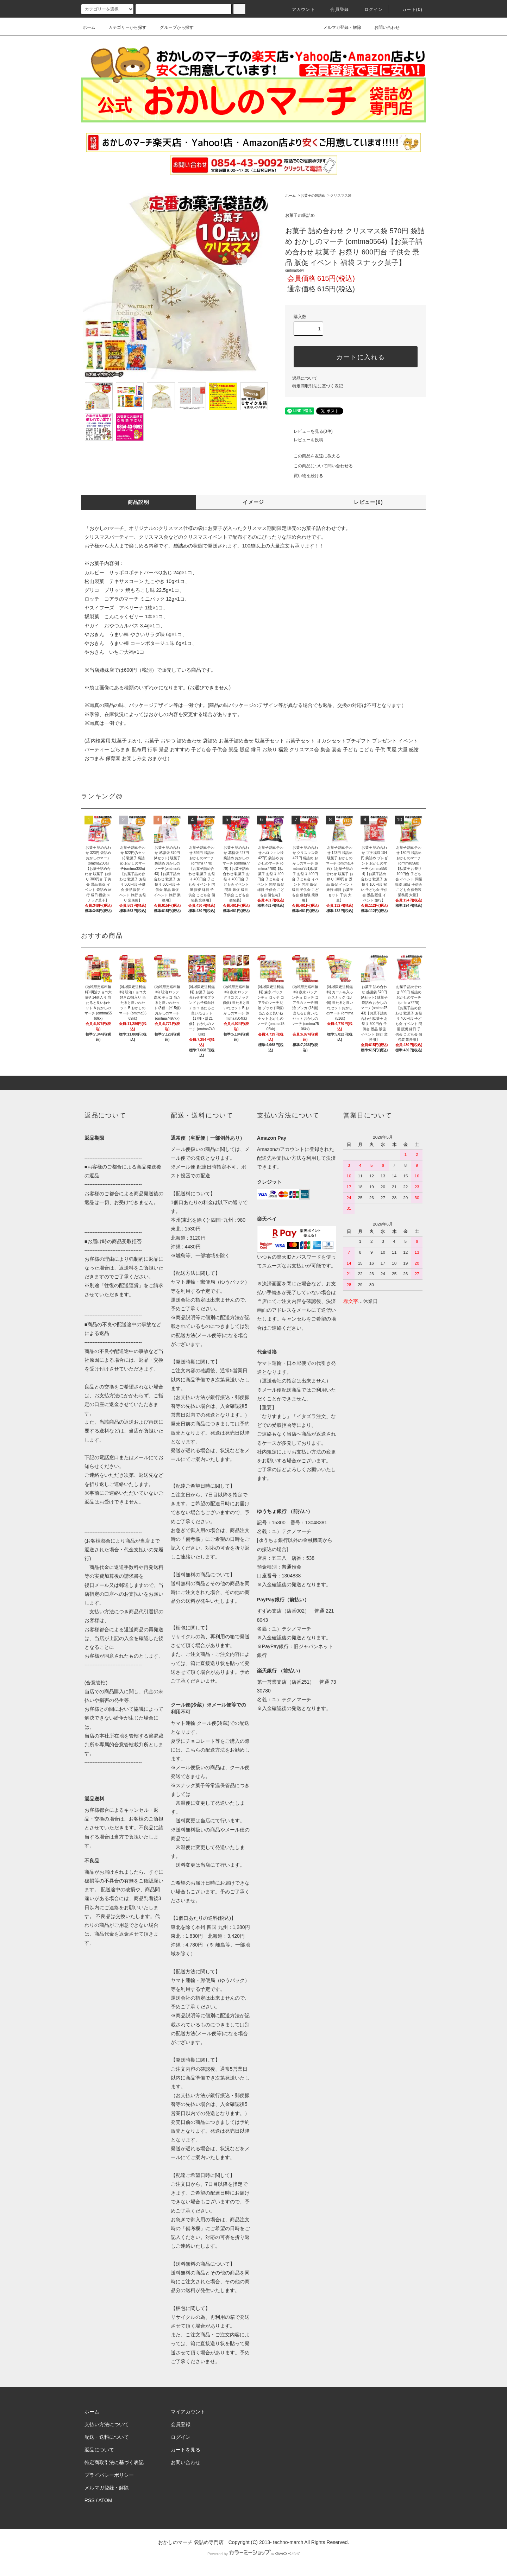  What do you see at coordinates (106, 2424) in the screenshot?
I see `支払い方法について` at bounding box center [106, 2424].